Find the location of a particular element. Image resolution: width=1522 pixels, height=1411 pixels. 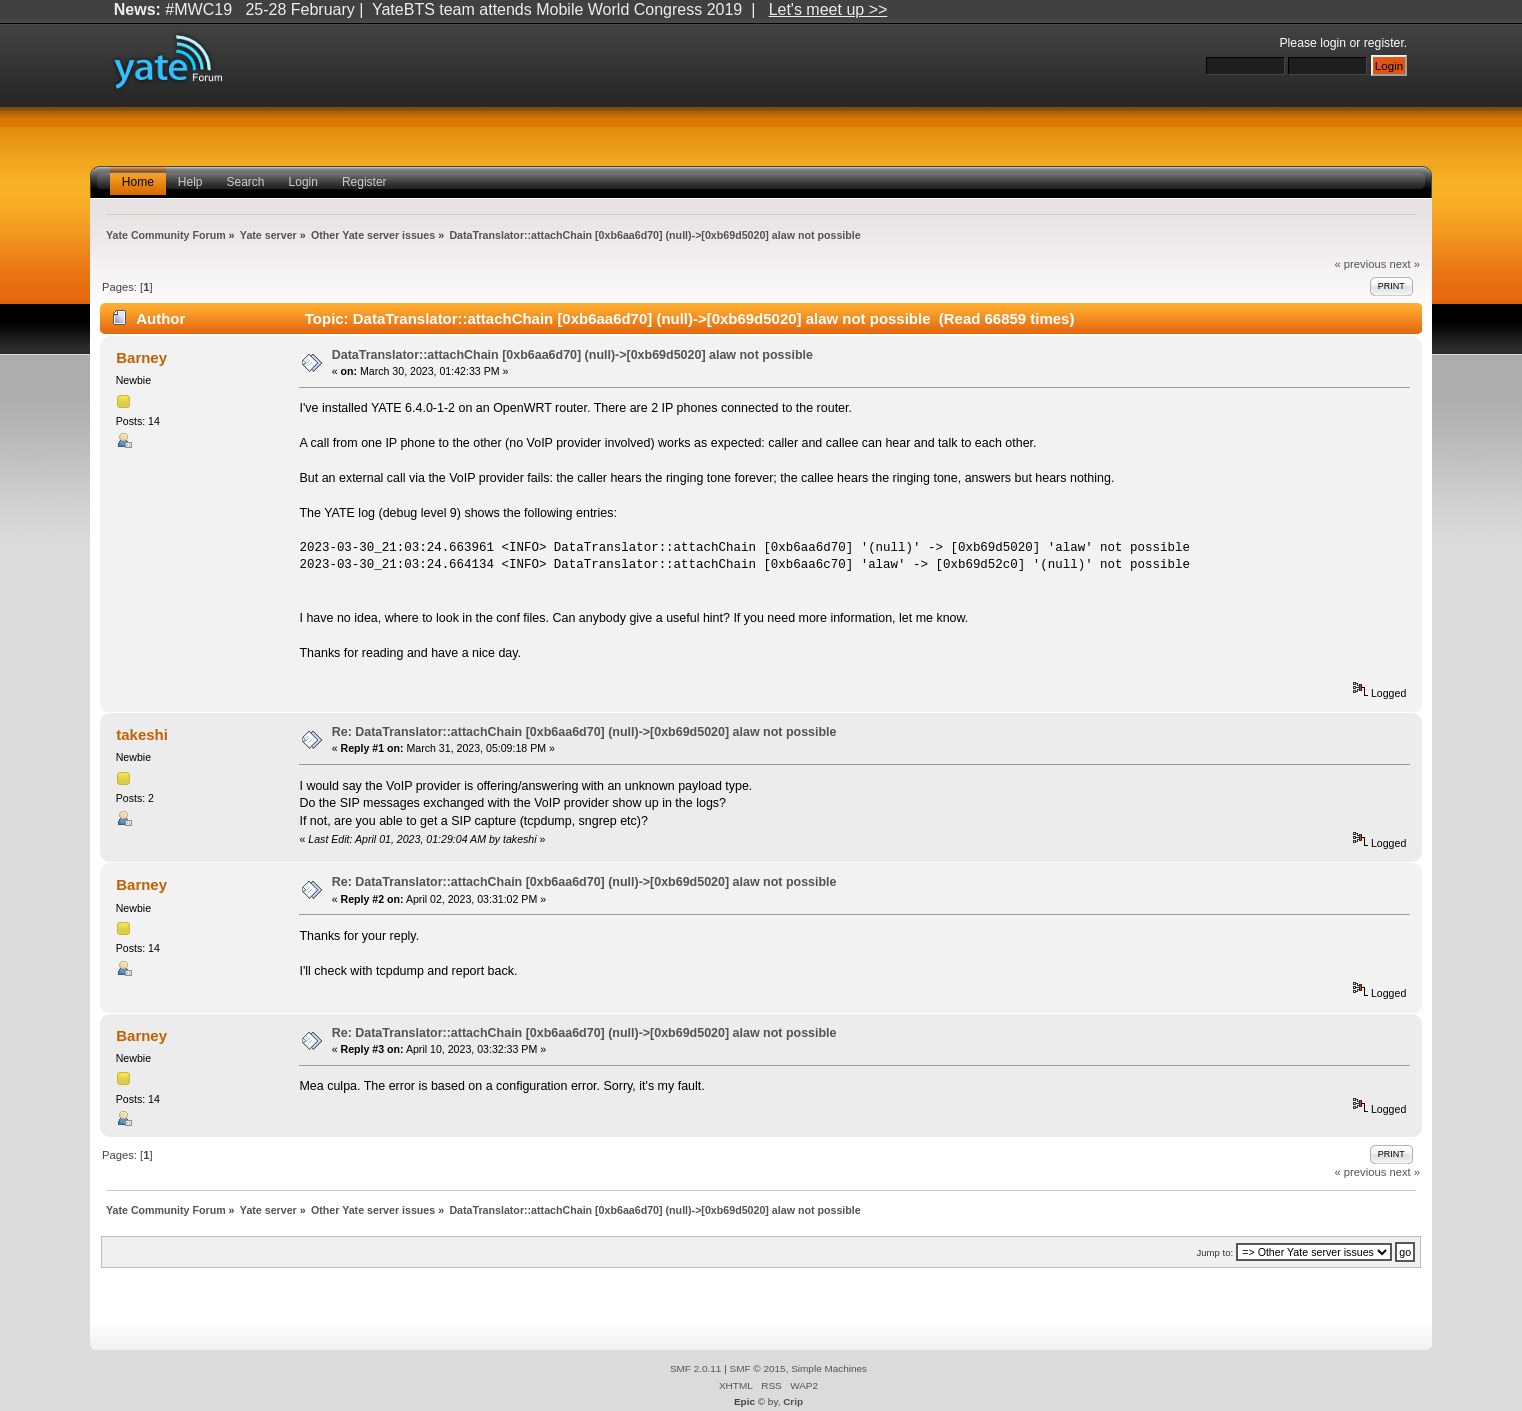

takeshi is located at coordinates (142, 734).